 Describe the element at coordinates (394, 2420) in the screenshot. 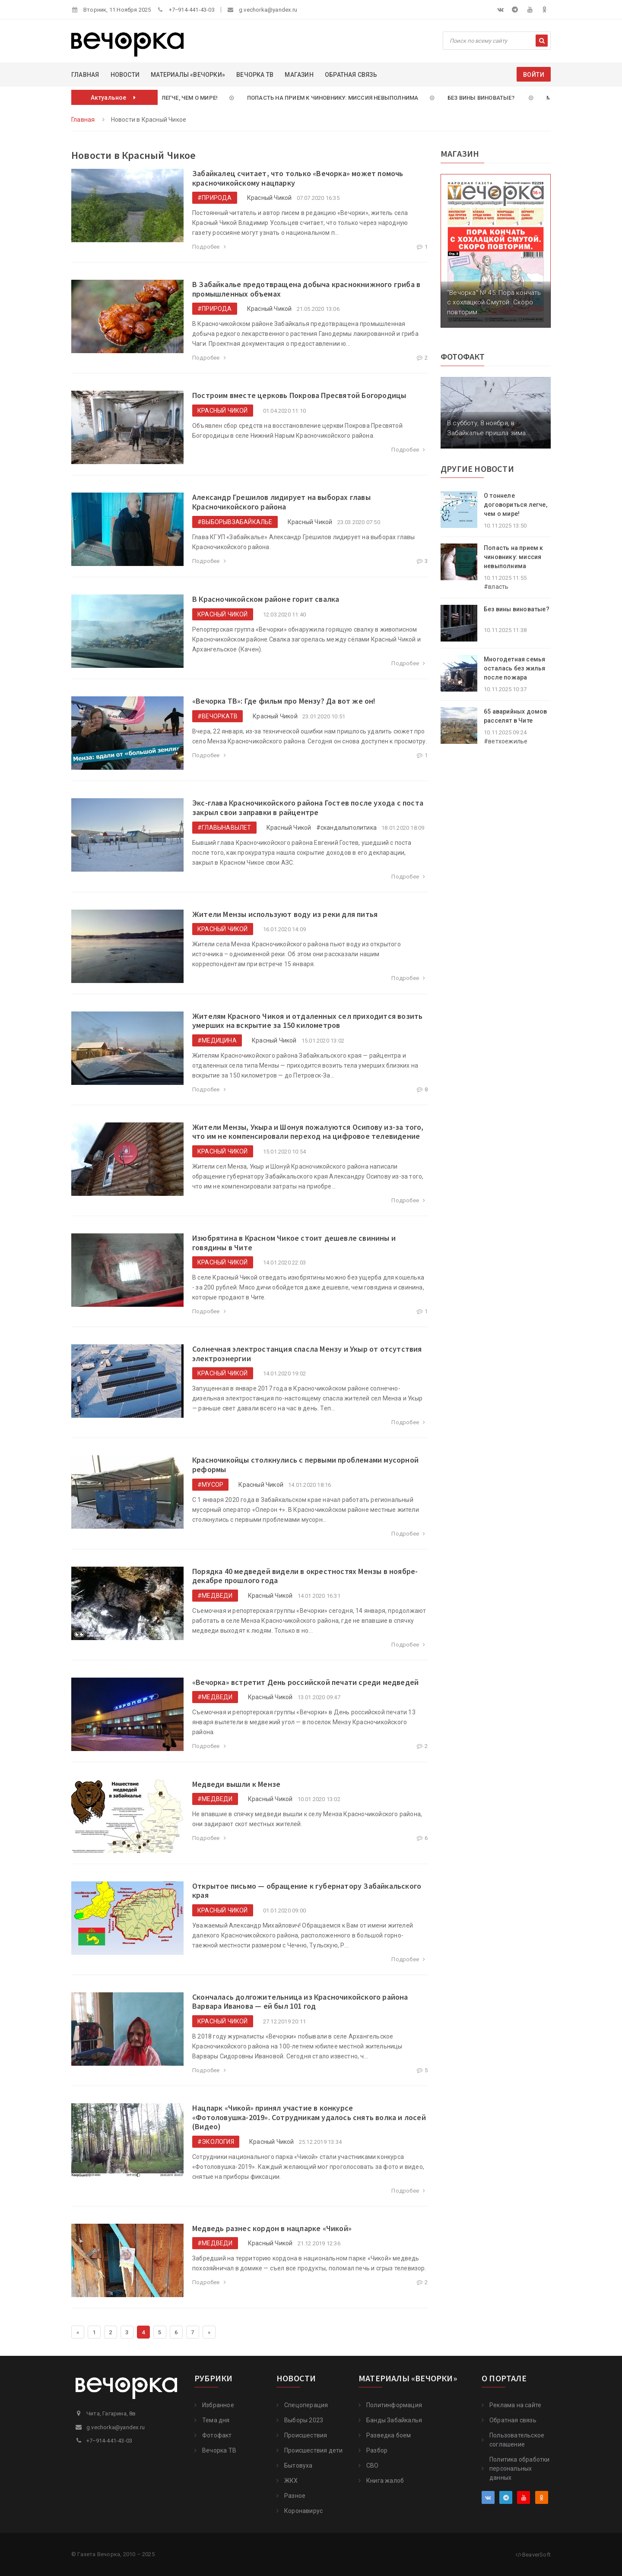

I see `Банды Забайкалья` at that location.